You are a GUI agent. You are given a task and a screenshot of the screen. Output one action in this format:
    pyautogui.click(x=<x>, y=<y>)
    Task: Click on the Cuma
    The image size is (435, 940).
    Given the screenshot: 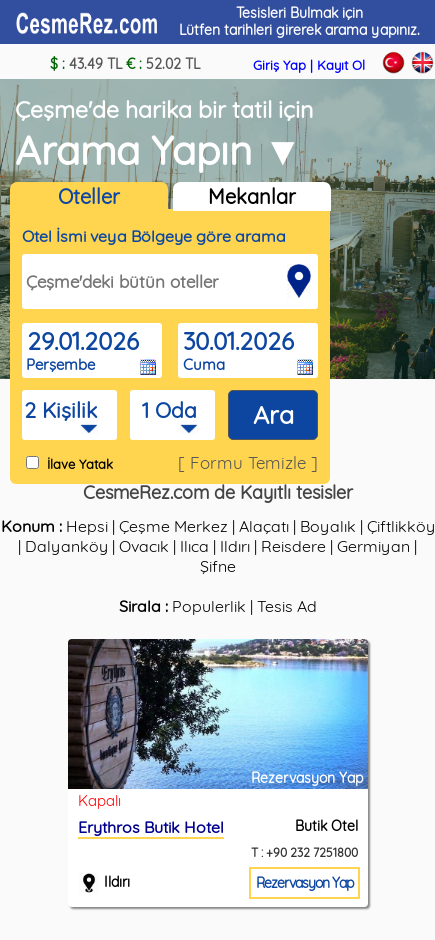 What is the action you would take?
    pyautogui.click(x=204, y=364)
    